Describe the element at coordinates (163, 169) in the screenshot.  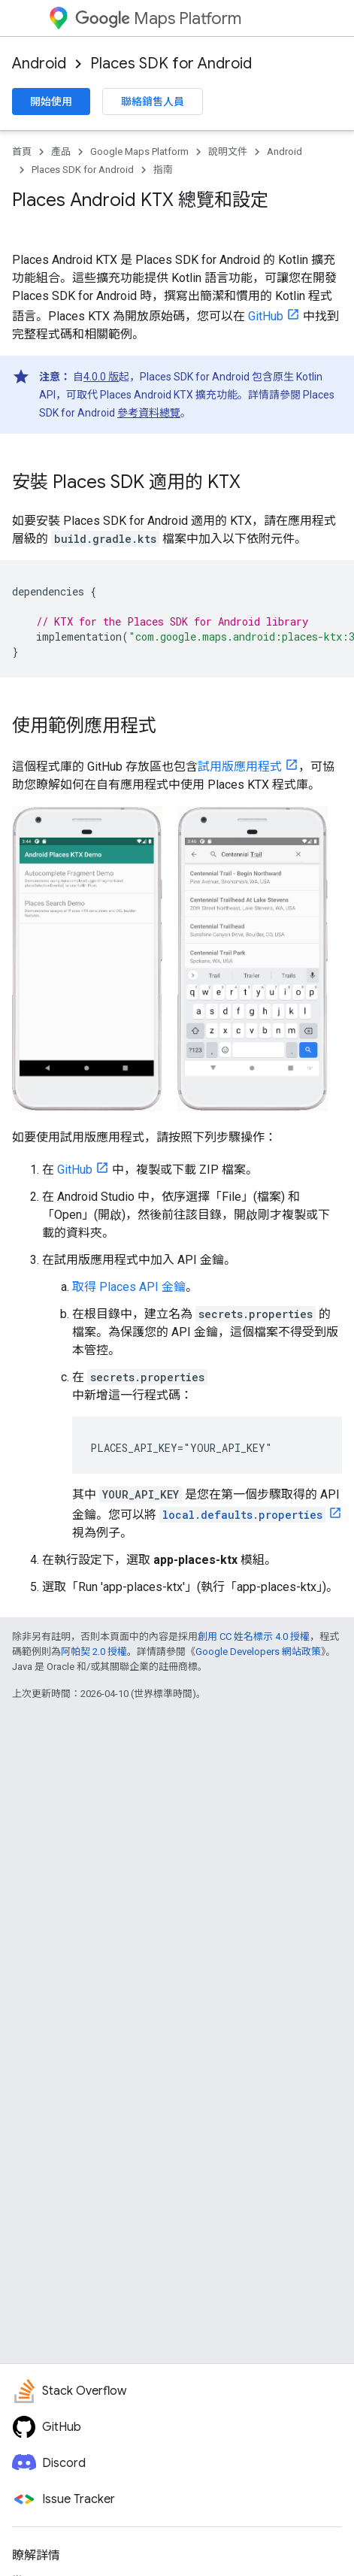
I see `指南` at that location.